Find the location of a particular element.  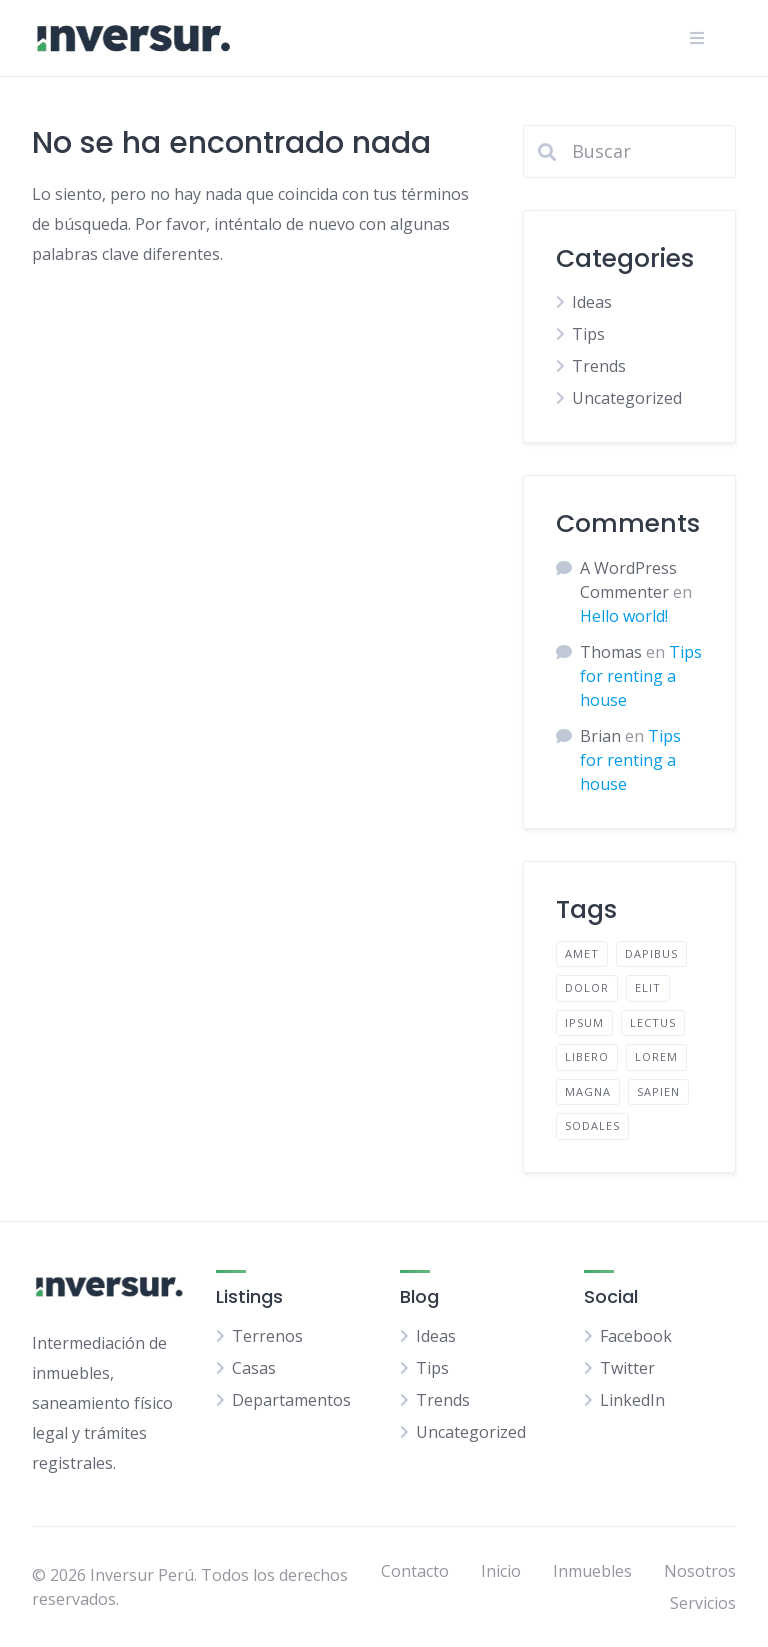

Terrenos is located at coordinates (267, 1336).